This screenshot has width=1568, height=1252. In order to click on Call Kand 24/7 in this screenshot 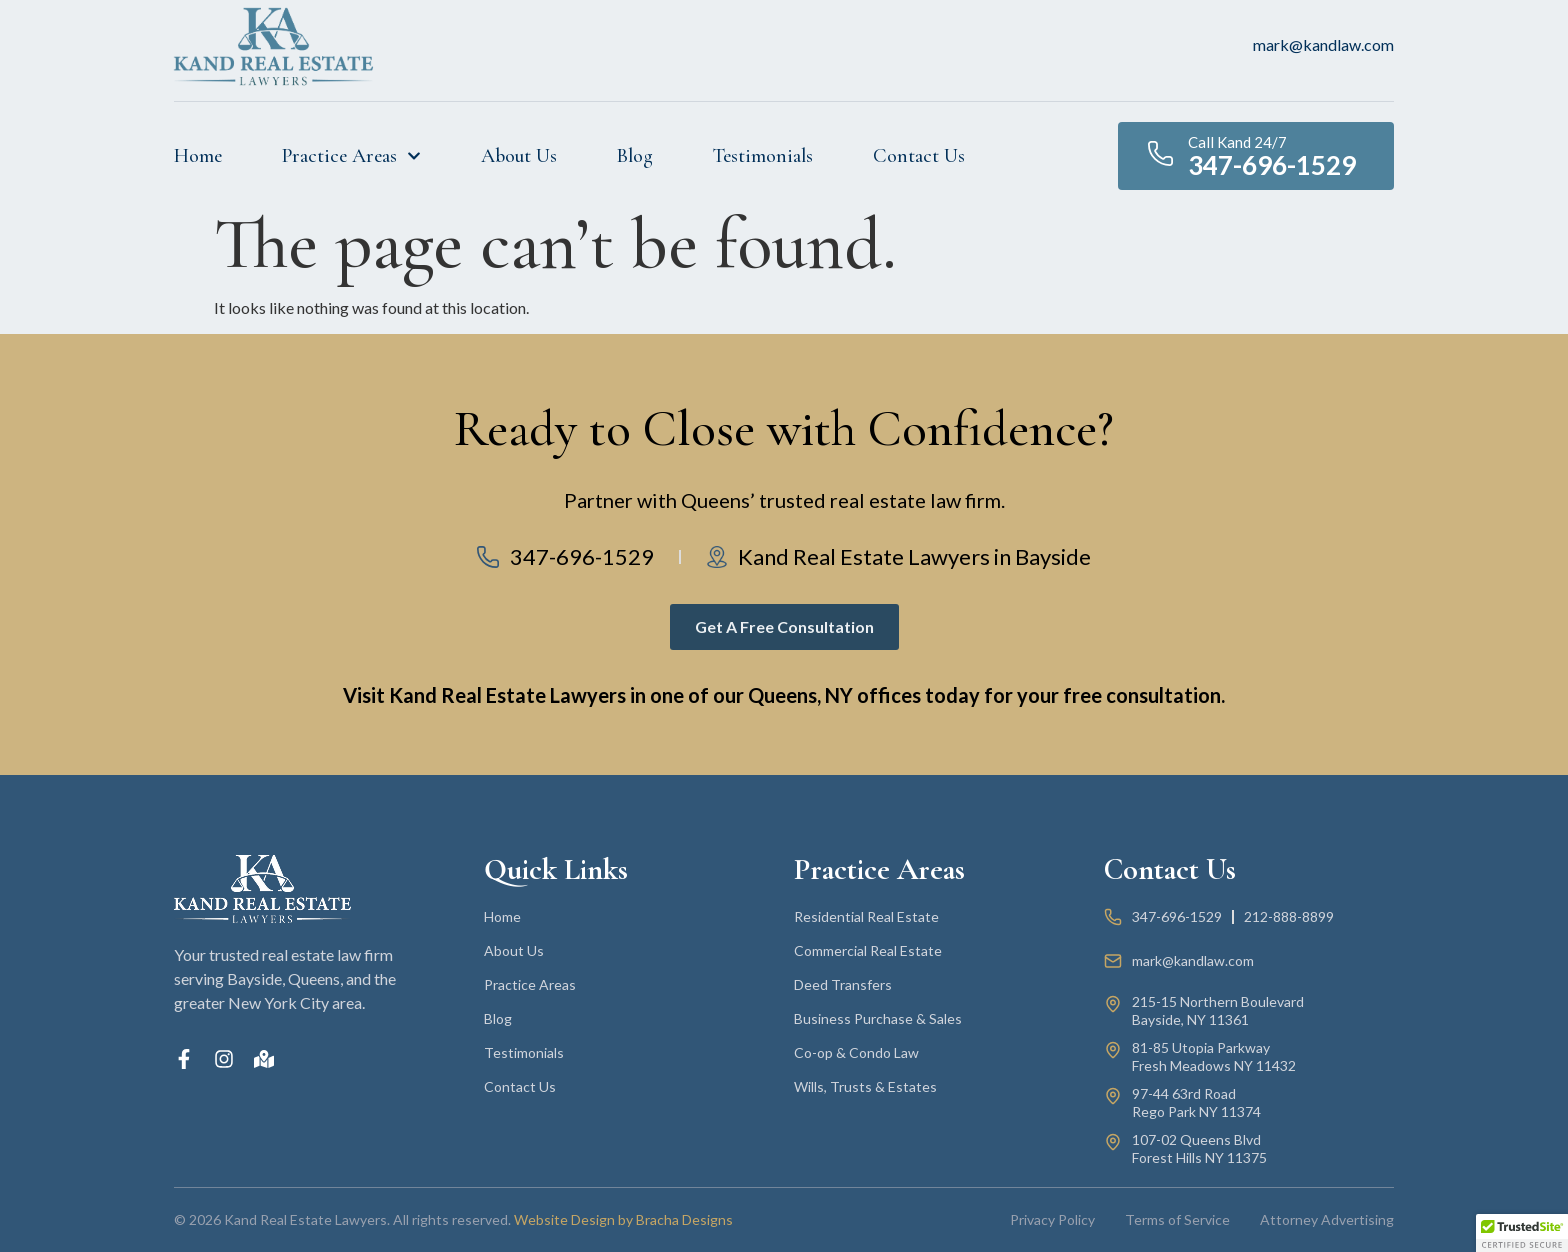, I will do `click(1237, 142)`.